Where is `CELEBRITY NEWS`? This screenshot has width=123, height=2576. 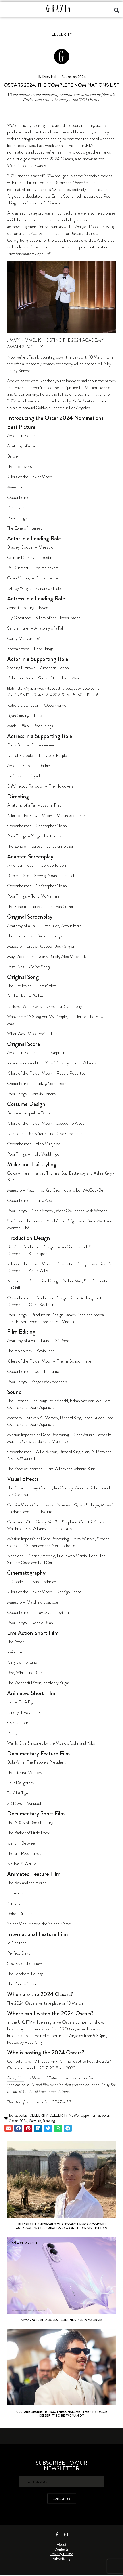 CELEBRITY NEWS is located at coordinates (64, 2117).